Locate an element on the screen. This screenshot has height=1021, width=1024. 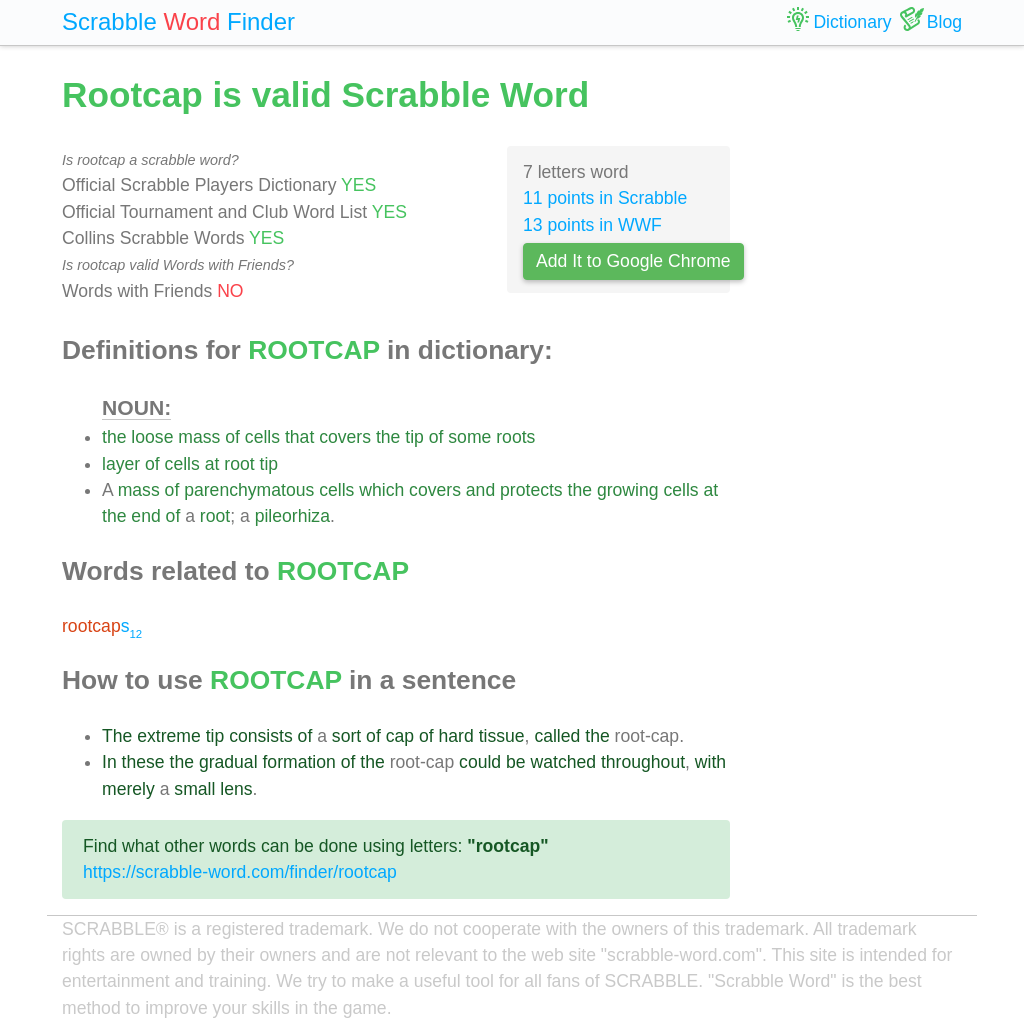
formation is located at coordinates (298, 762).